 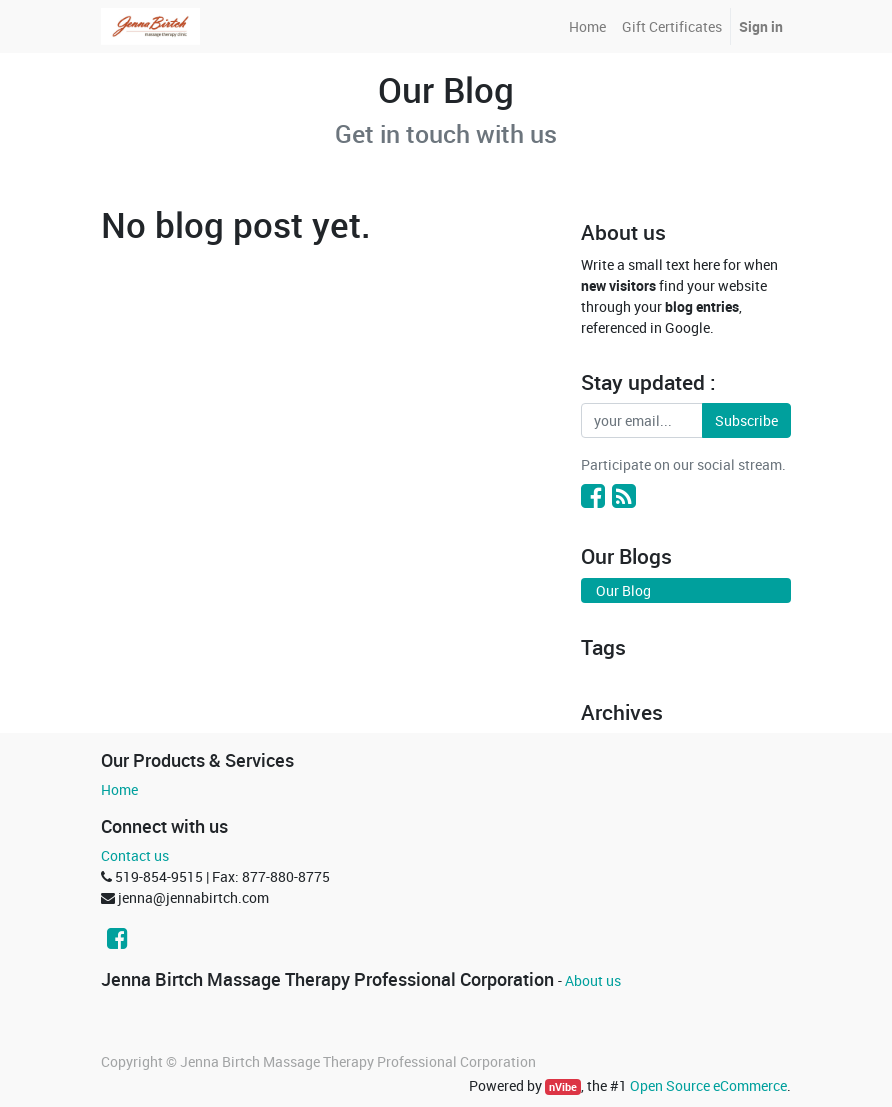 I want to click on [menuitem], so click(x=587, y=26).